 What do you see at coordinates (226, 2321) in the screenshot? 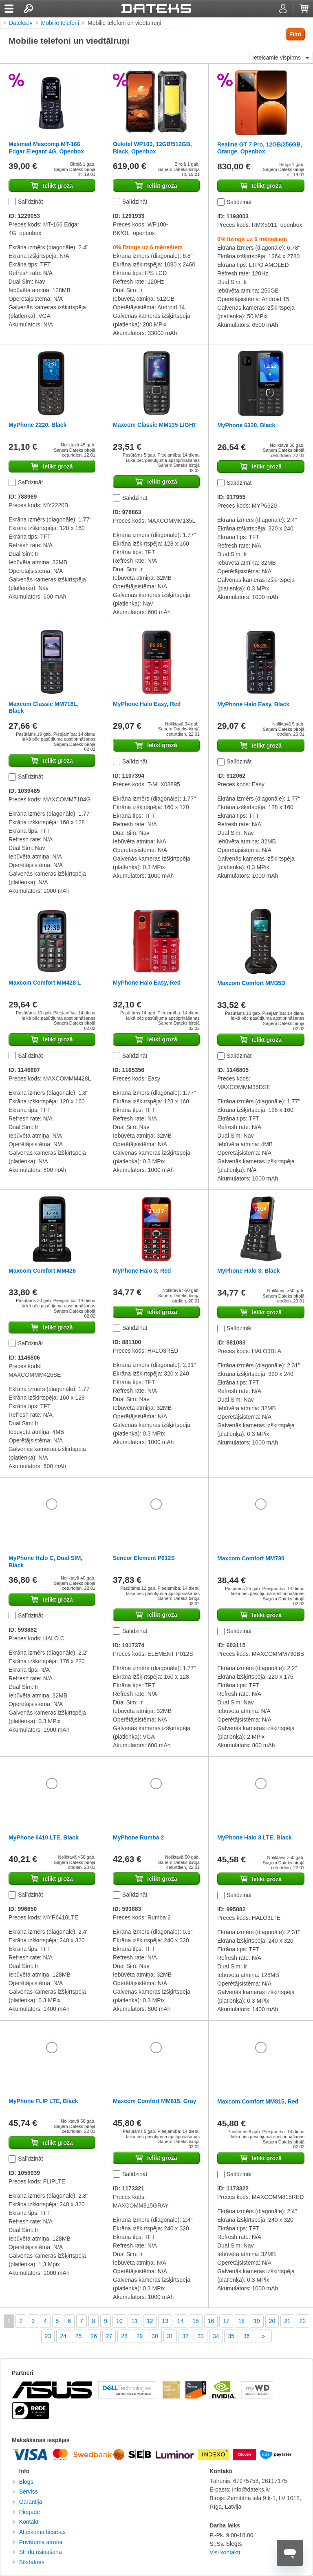
I see `17` at bounding box center [226, 2321].